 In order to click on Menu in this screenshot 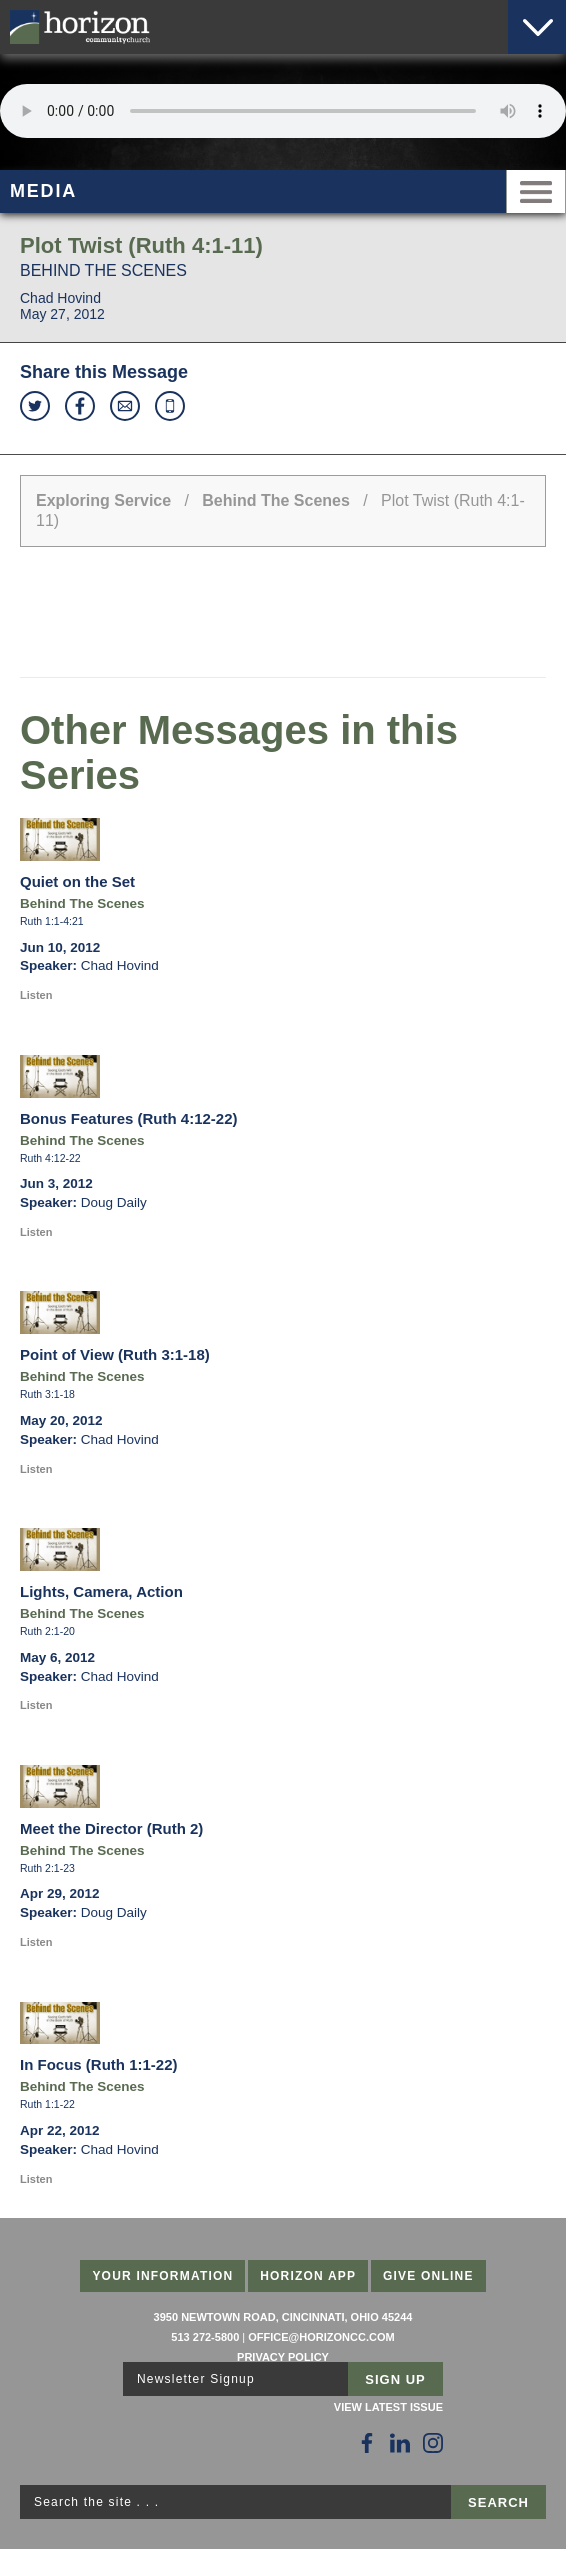, I will do `click(536, 191)`.